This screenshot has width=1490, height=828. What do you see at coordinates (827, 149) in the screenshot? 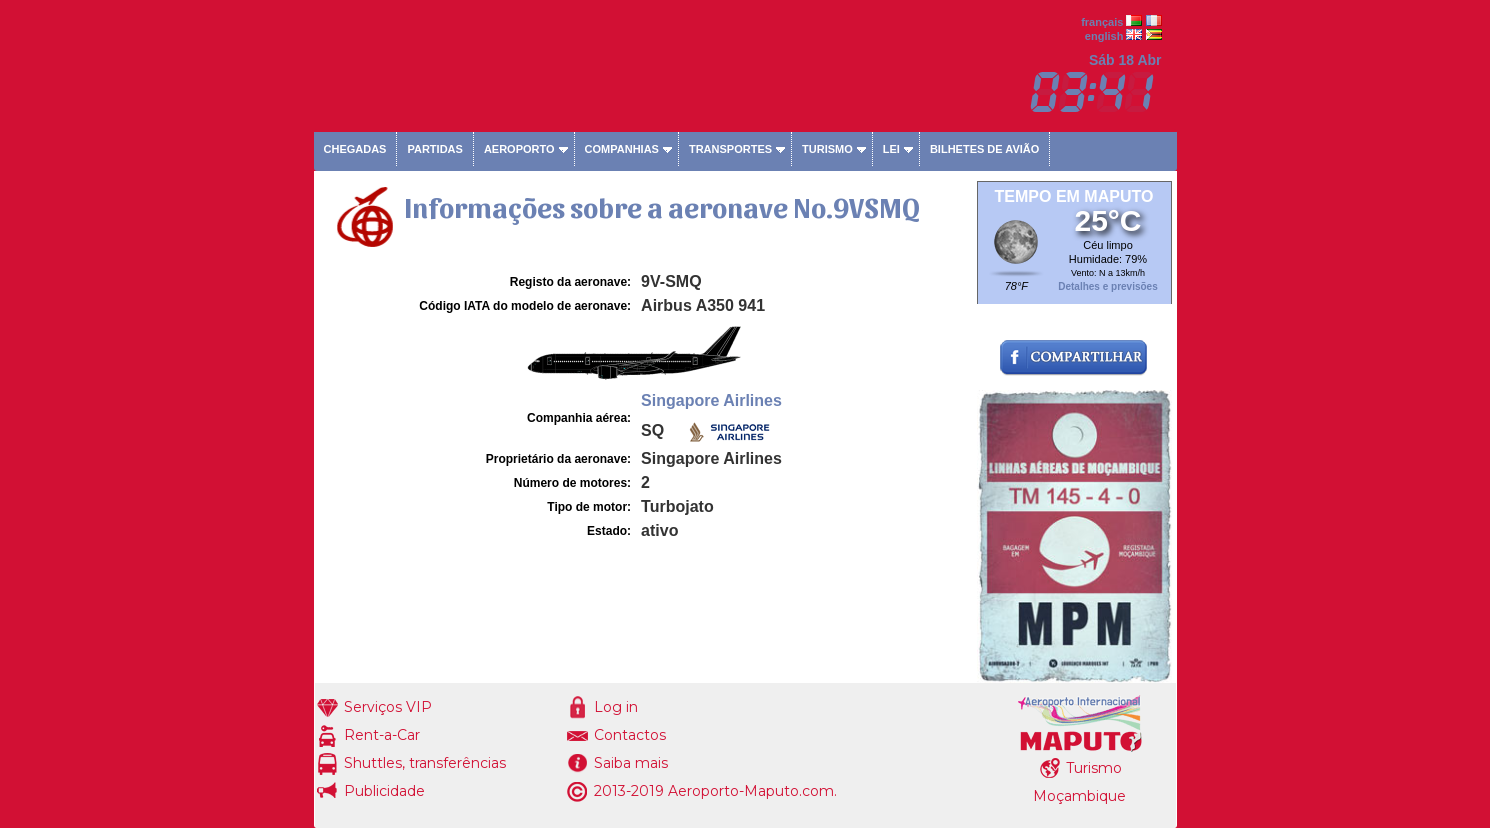
I see `Turismo` at bounding box center [827, 149].